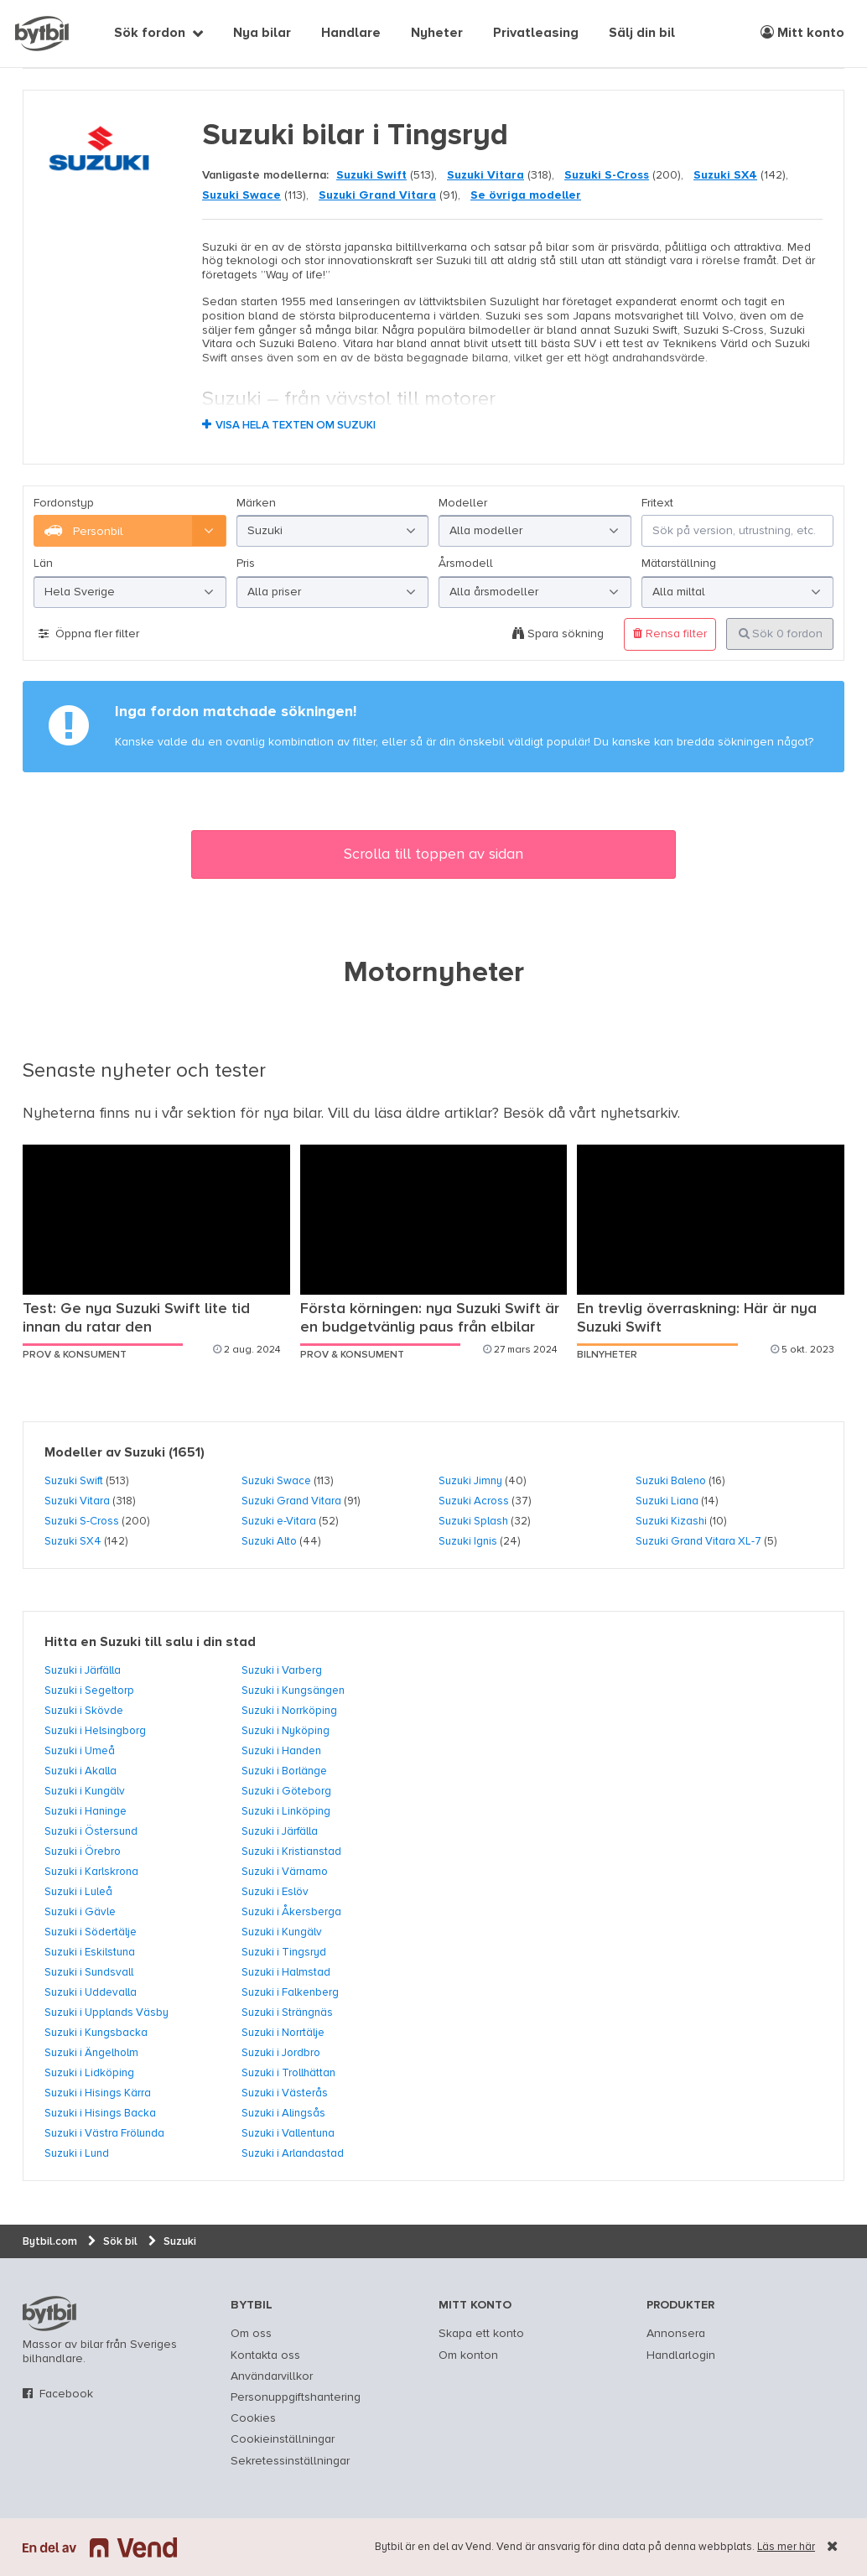  I want to click on Län, so click(43, 563).